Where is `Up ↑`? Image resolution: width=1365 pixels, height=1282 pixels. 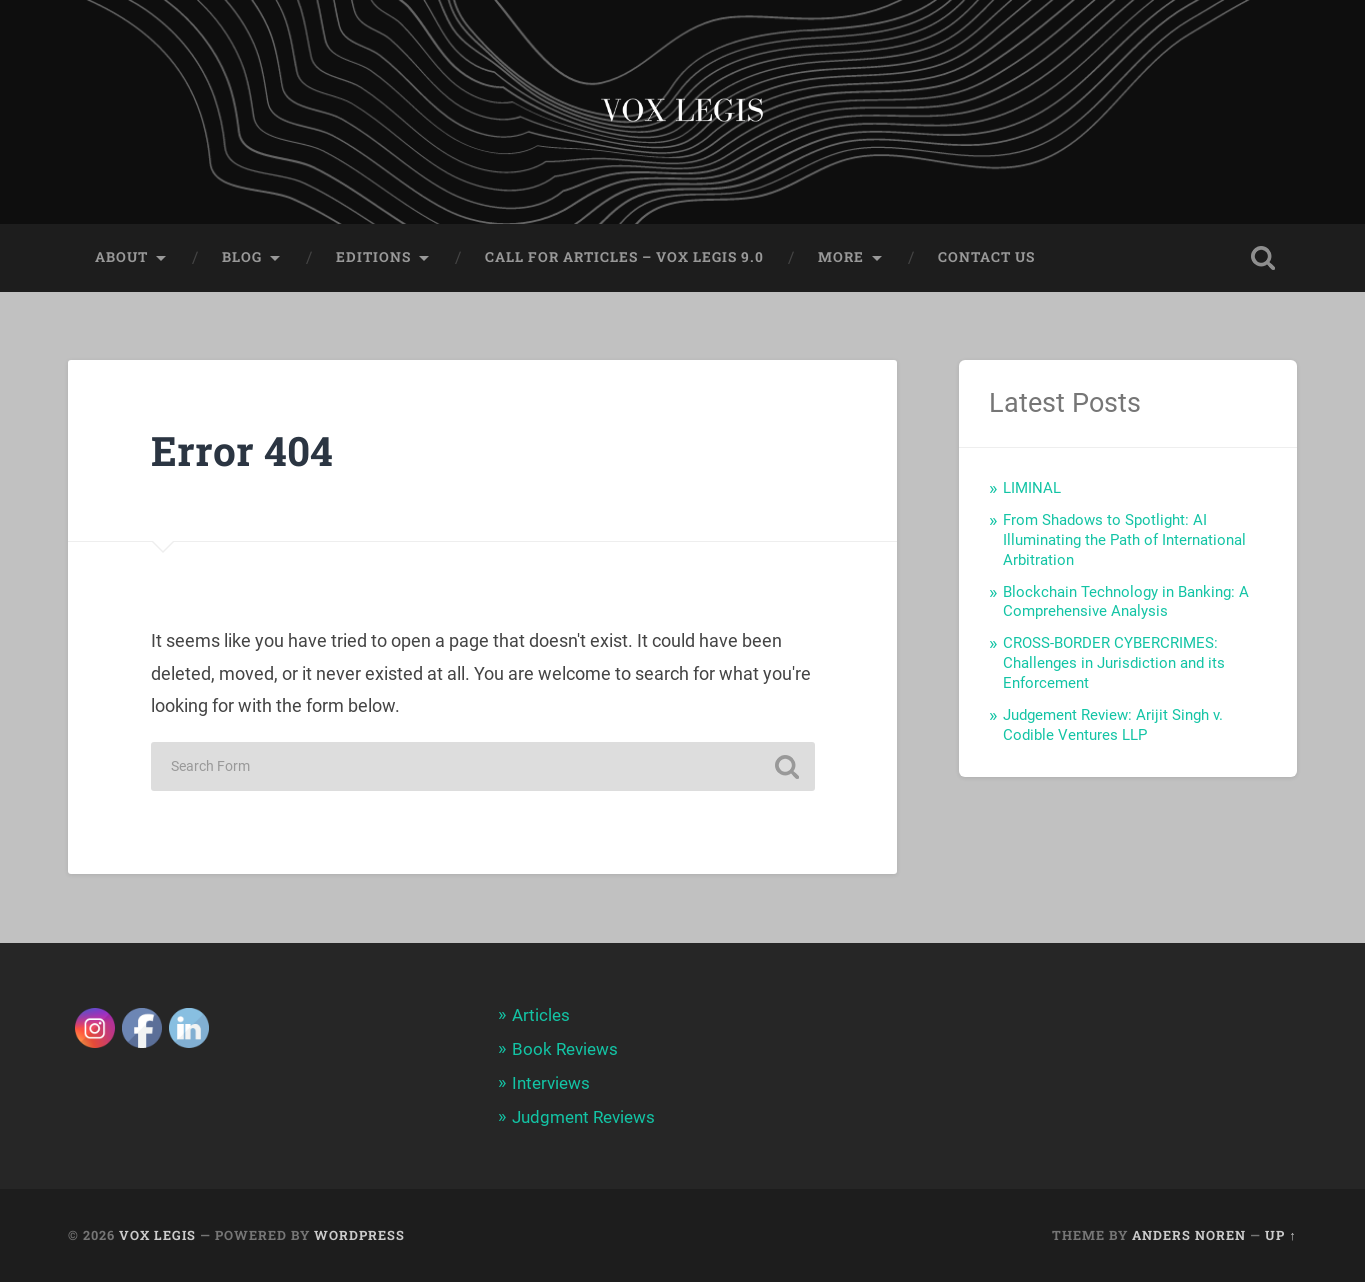 Up ↑ is located at coordinates (1280, 1235).